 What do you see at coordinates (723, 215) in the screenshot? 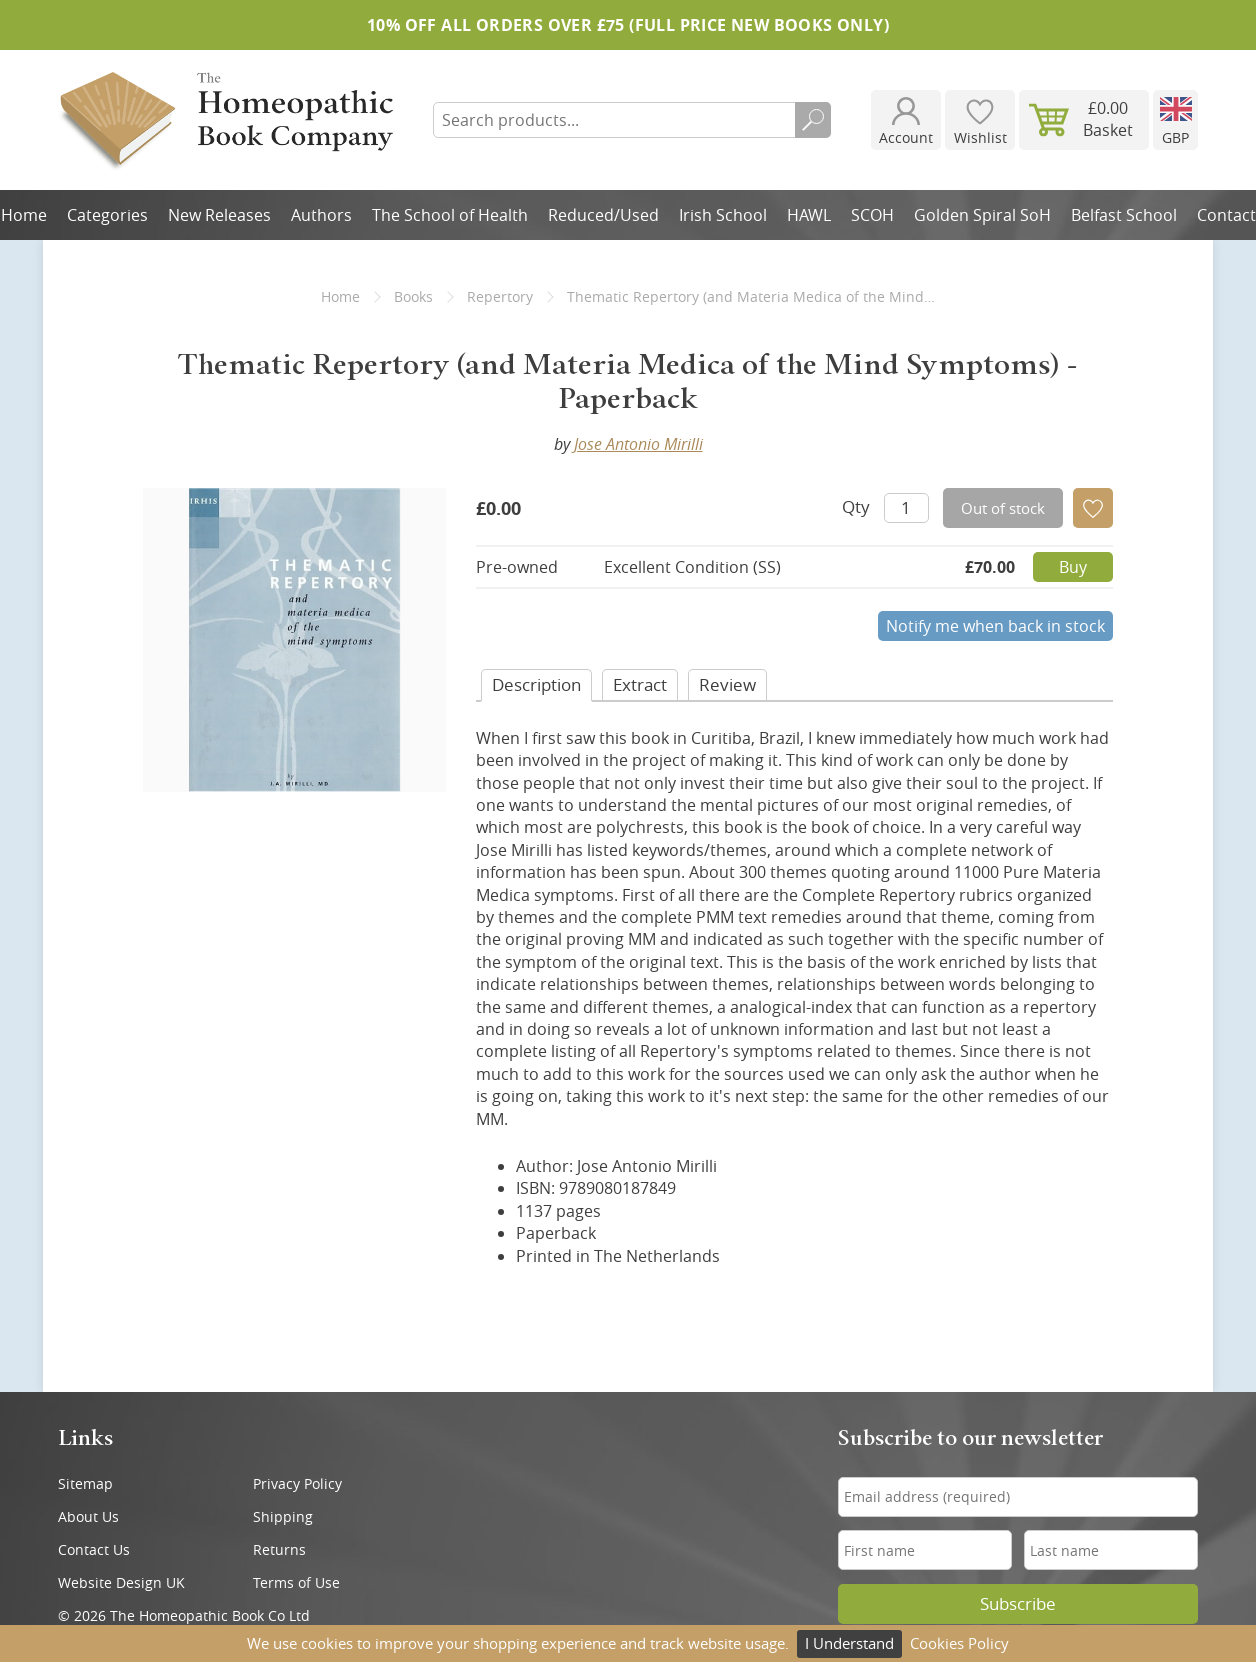
I see `Irish School` at bounding box center [723, 215].